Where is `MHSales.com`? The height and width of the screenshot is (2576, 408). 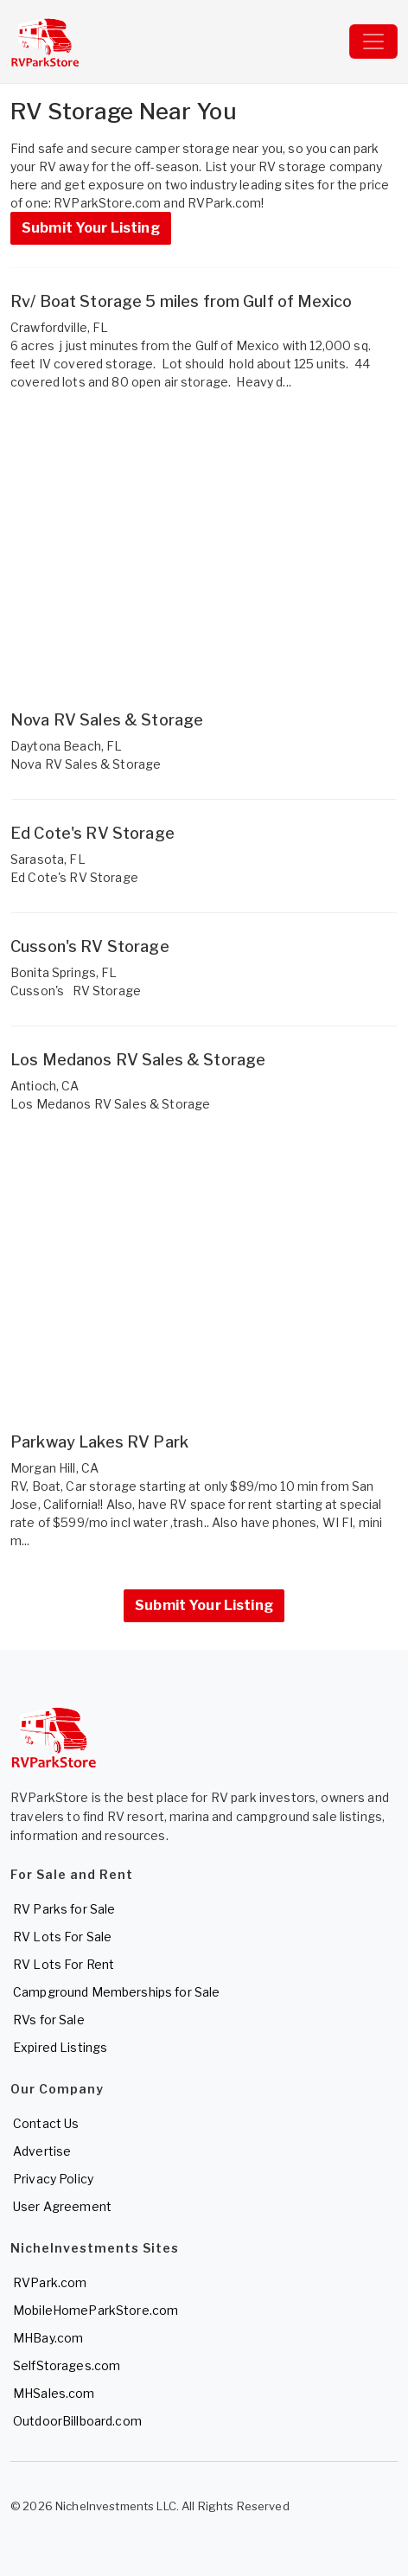
MHSales.com is located at coordinates (54, 2393).